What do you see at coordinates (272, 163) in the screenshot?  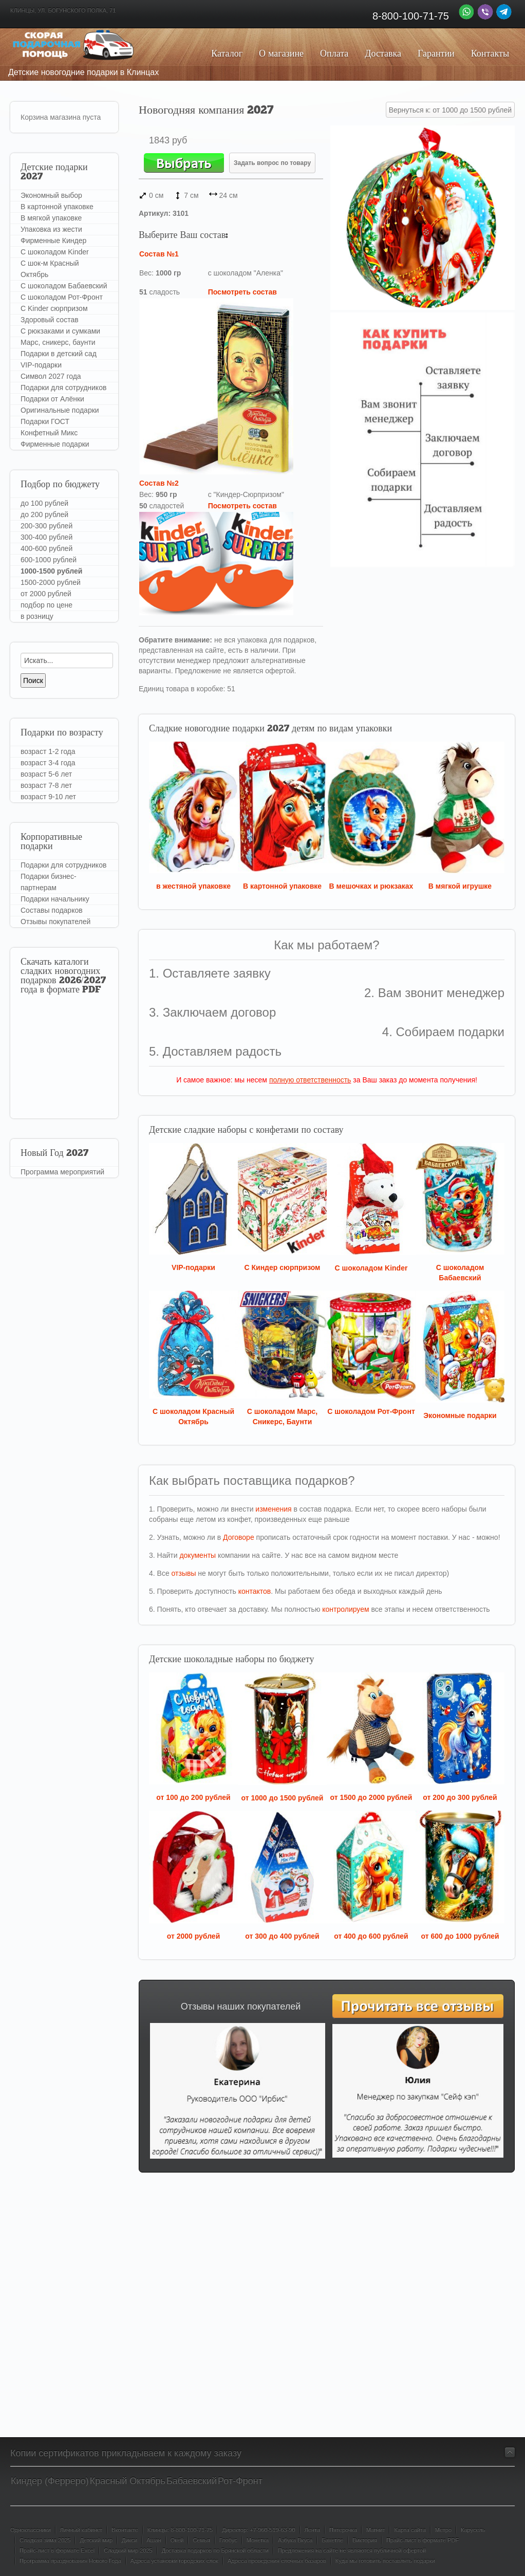 I see `Задать вопрос по товару` at bounding box center [272, 163].